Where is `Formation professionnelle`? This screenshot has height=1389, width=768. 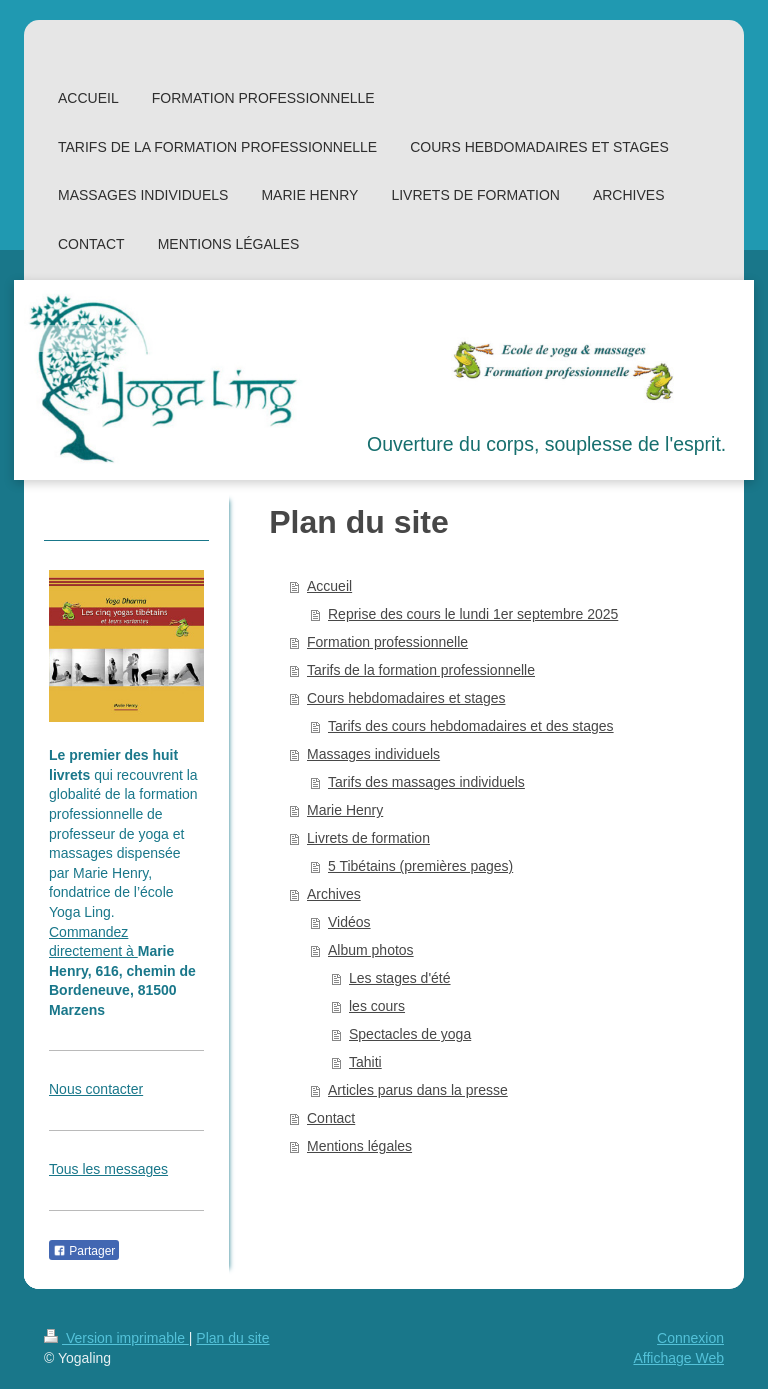 Formation professionnelle is located at coordinates (387, 642).